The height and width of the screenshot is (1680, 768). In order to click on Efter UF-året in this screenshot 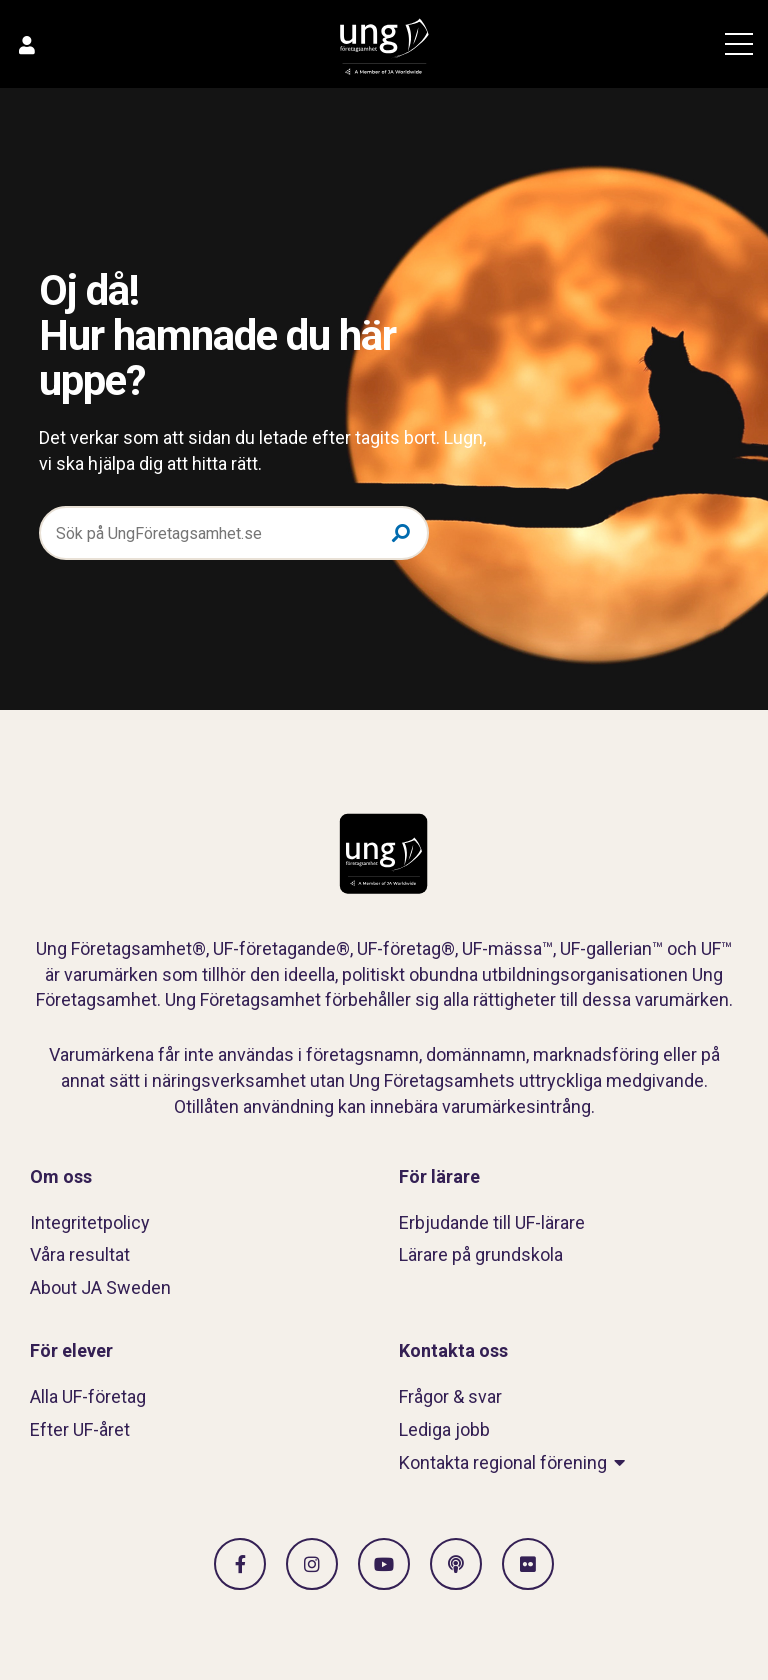, I will do `click(80, 1429)`.